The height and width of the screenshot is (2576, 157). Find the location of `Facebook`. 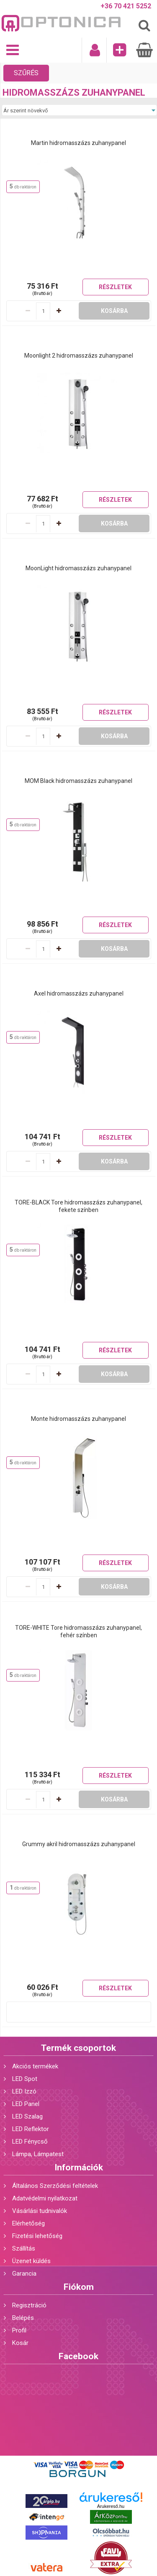

Facebook is located at coordinates (78, 2356).